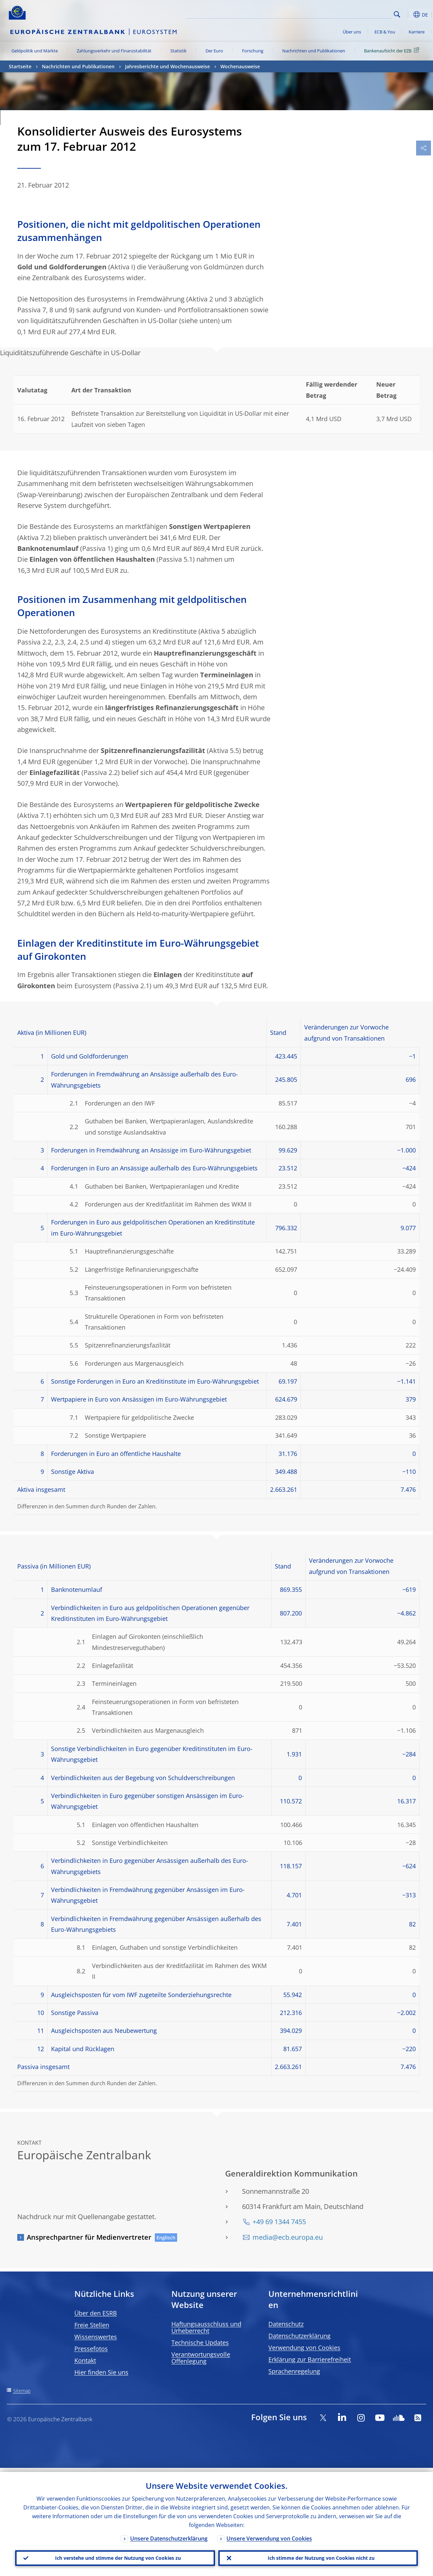 The height and width of the screenshot is (2576, 433). What do you see at coordinates (299, 2336) in the screenshot?
I see `Datenschutzerklärung` at bounding box center [299, 2336].